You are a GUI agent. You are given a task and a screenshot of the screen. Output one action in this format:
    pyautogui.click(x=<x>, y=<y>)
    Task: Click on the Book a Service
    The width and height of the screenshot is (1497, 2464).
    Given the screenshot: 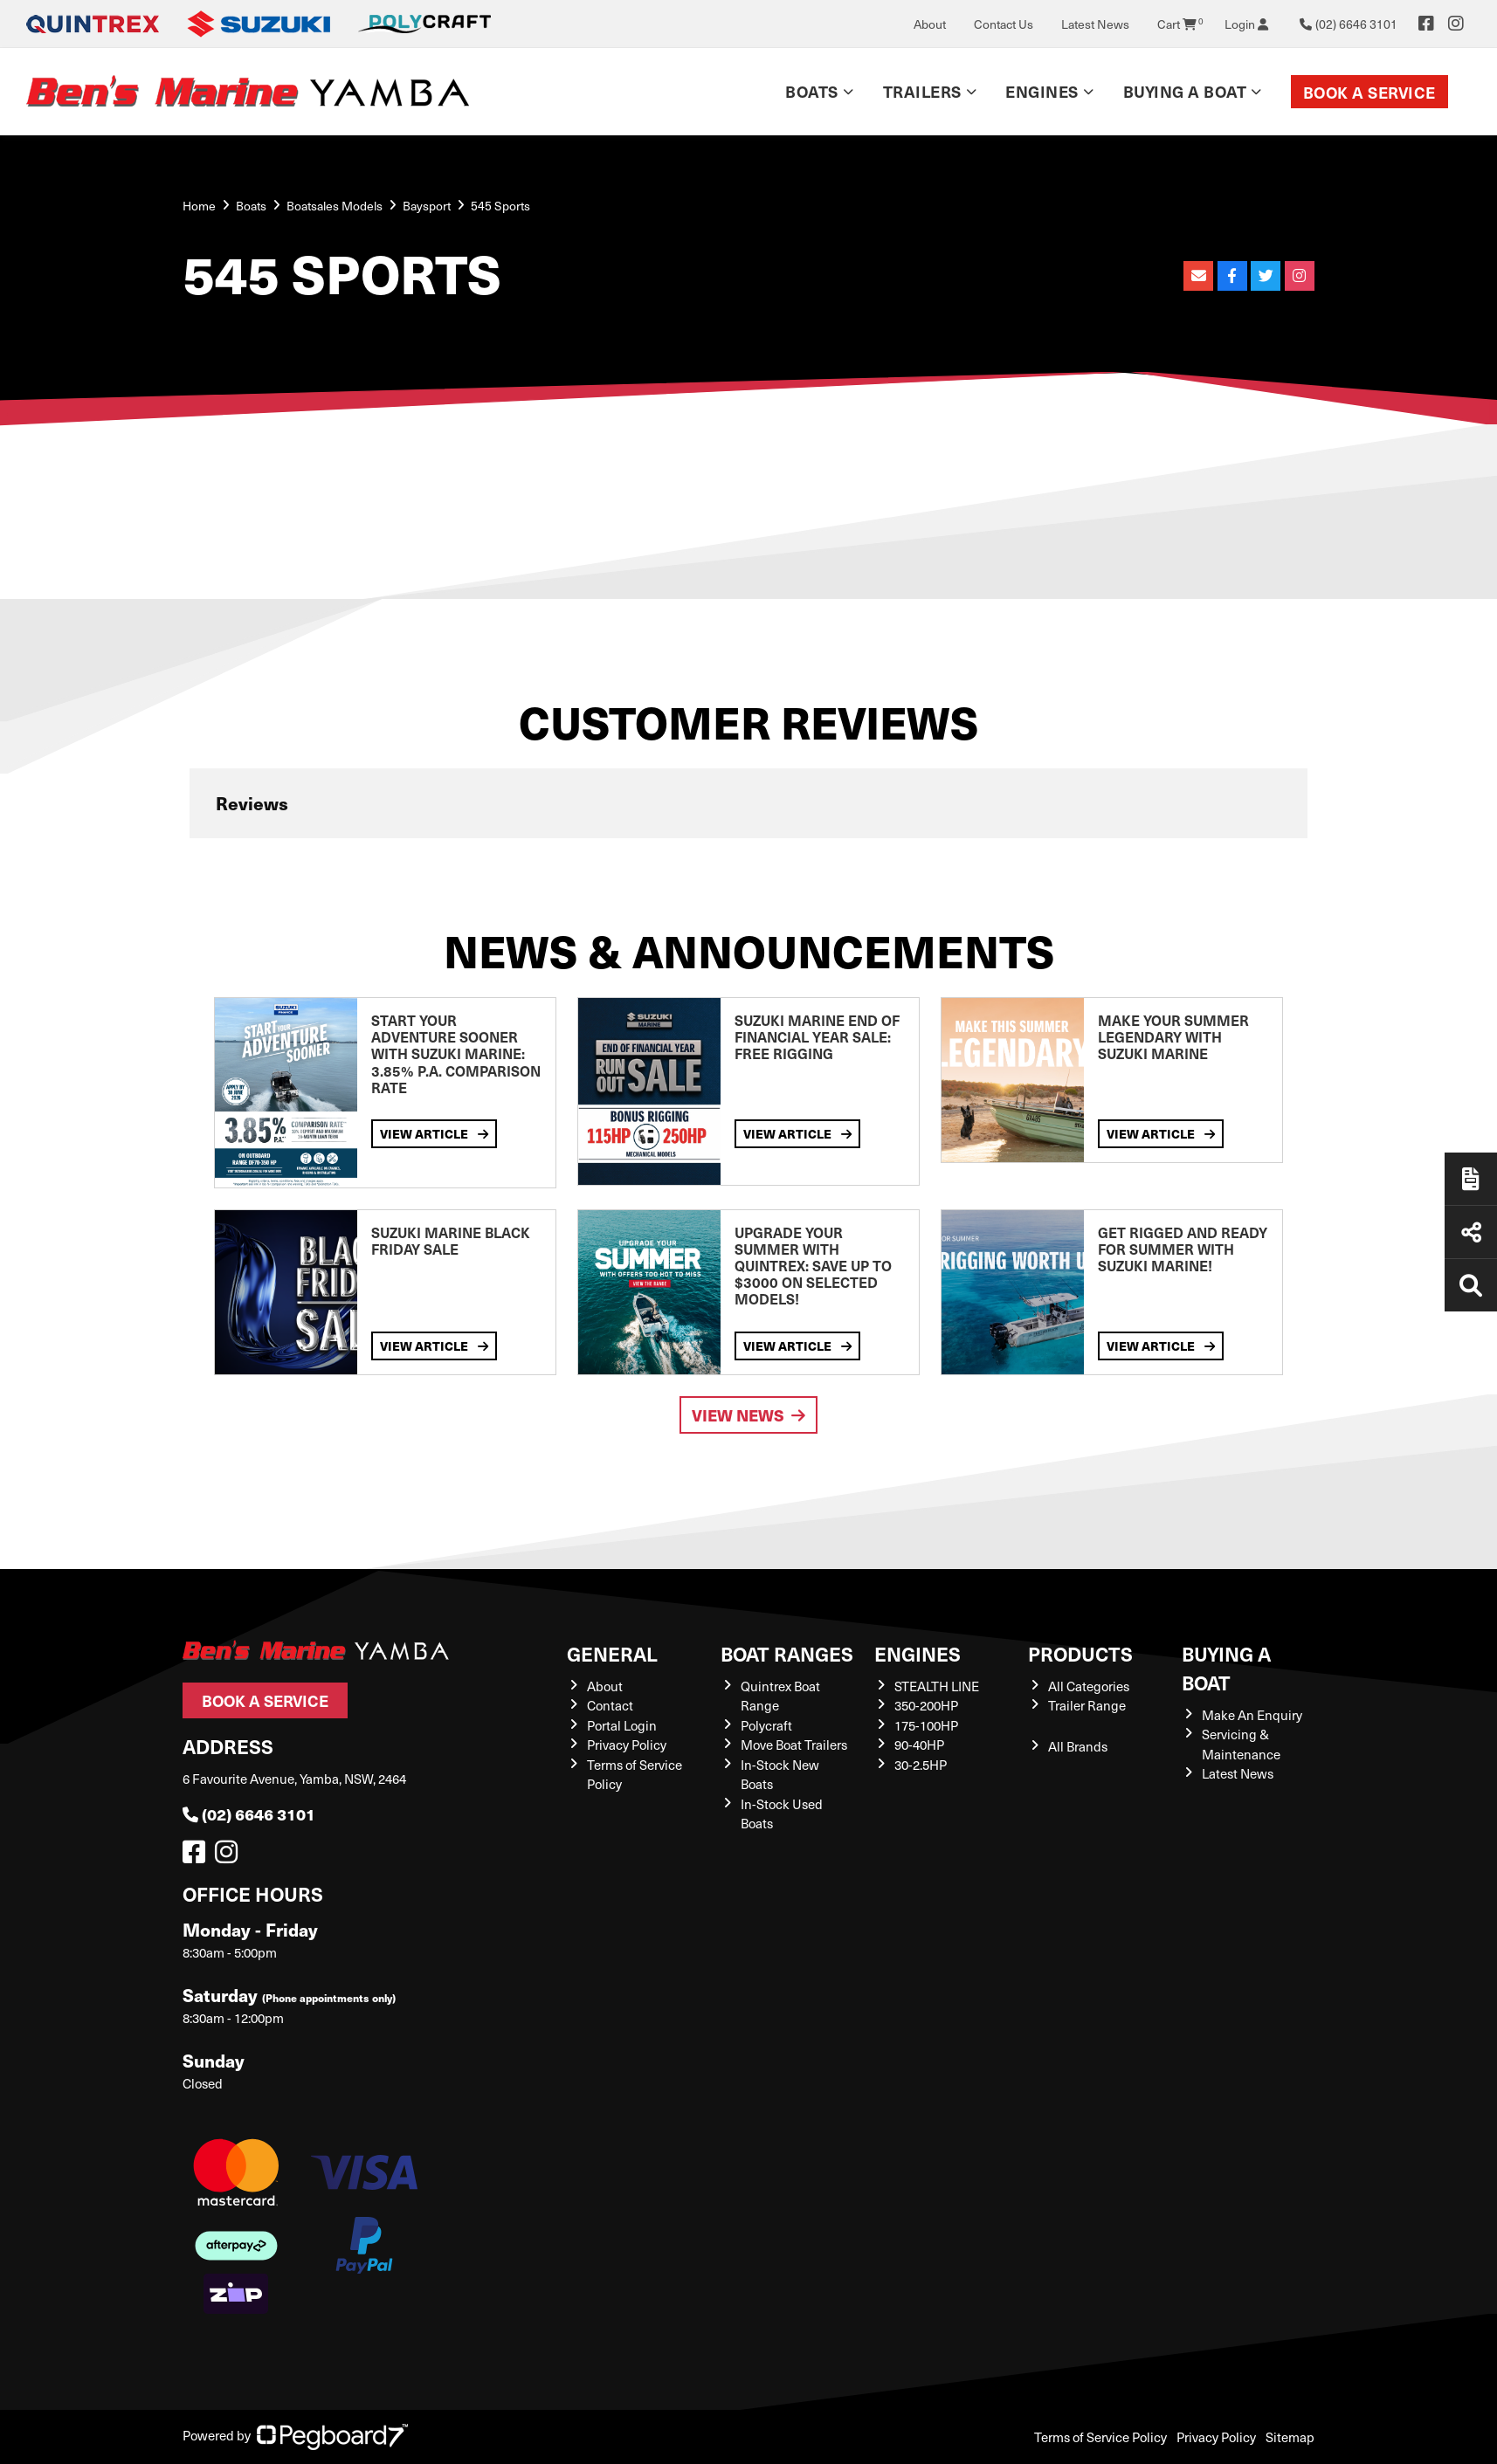 What is the action you would take?
    pyautogui.click(x=1369, y=92)
    